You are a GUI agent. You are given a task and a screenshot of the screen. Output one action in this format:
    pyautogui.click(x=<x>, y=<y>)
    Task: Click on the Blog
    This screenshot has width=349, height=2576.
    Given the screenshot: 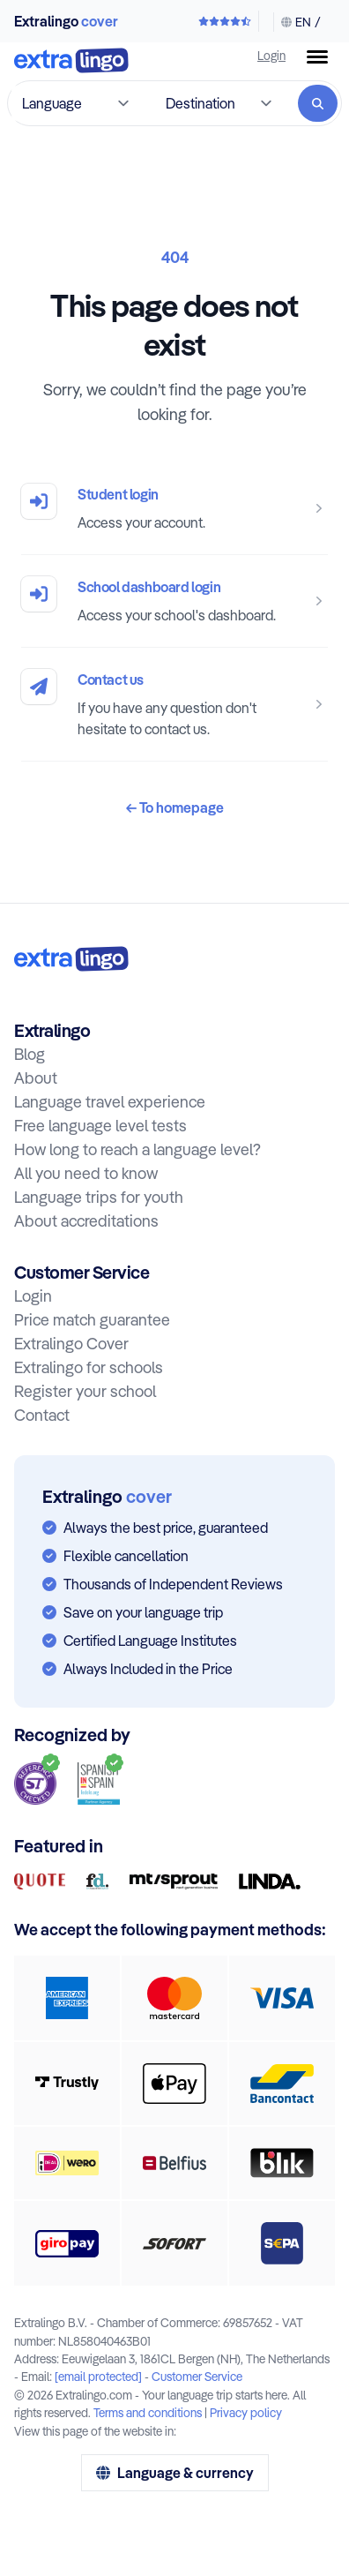 What is the action you would take?
    pyautogui.click(x=29, y=1054)
    